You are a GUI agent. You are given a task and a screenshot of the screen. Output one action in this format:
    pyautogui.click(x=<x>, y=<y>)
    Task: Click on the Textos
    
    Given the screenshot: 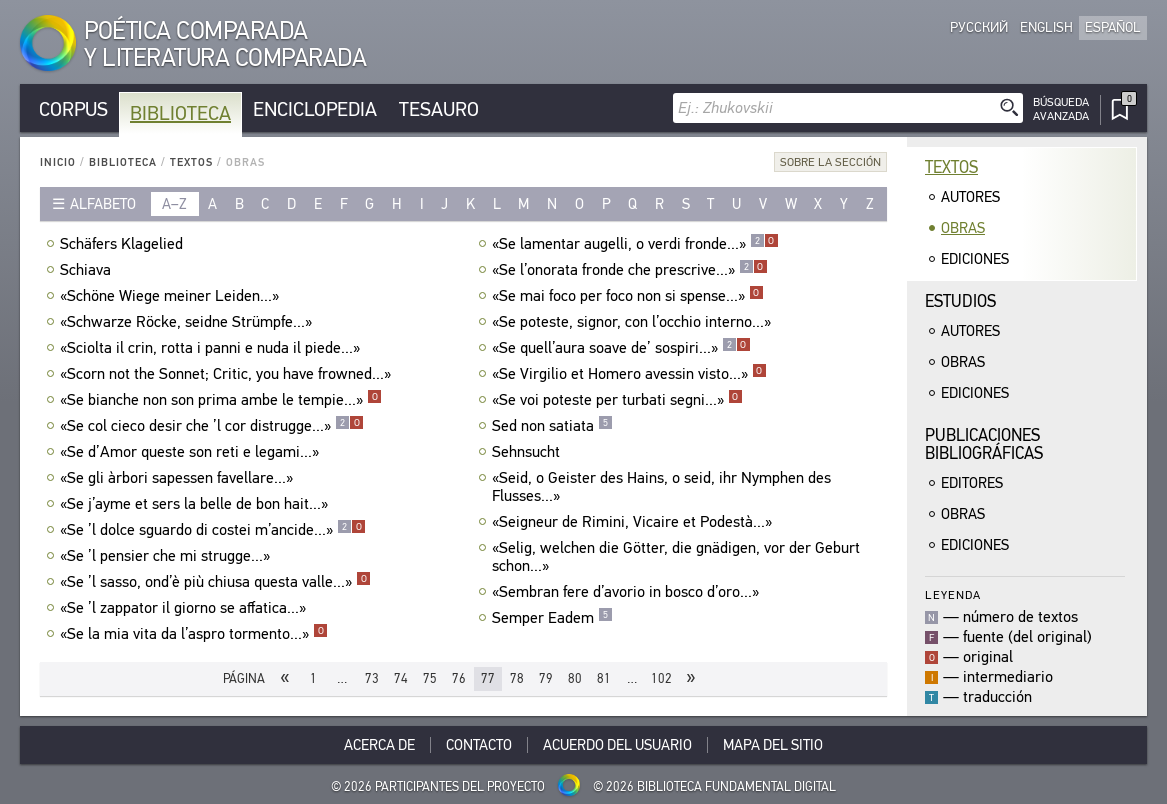 What is the action you would take?
    pyautogui.click(x=191, y=162)
    